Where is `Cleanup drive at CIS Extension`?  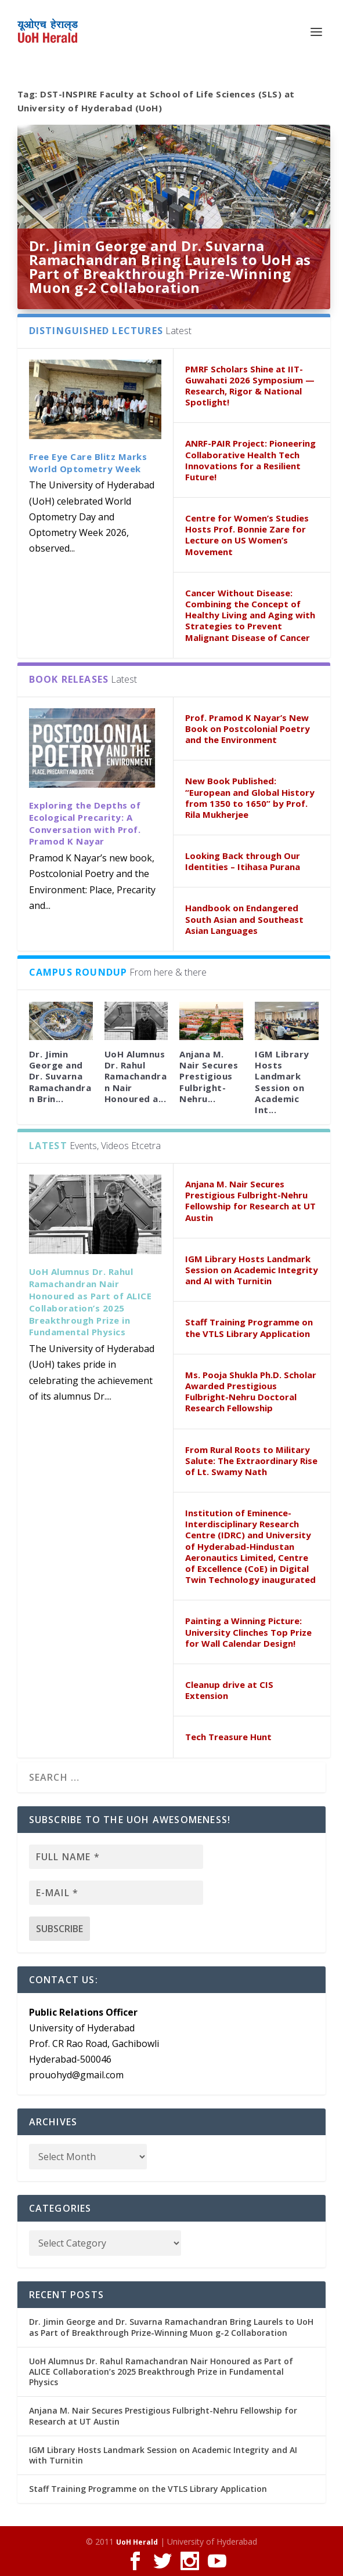 Cleanup drive at CIS Extension is located at coordinates (229, 1690).